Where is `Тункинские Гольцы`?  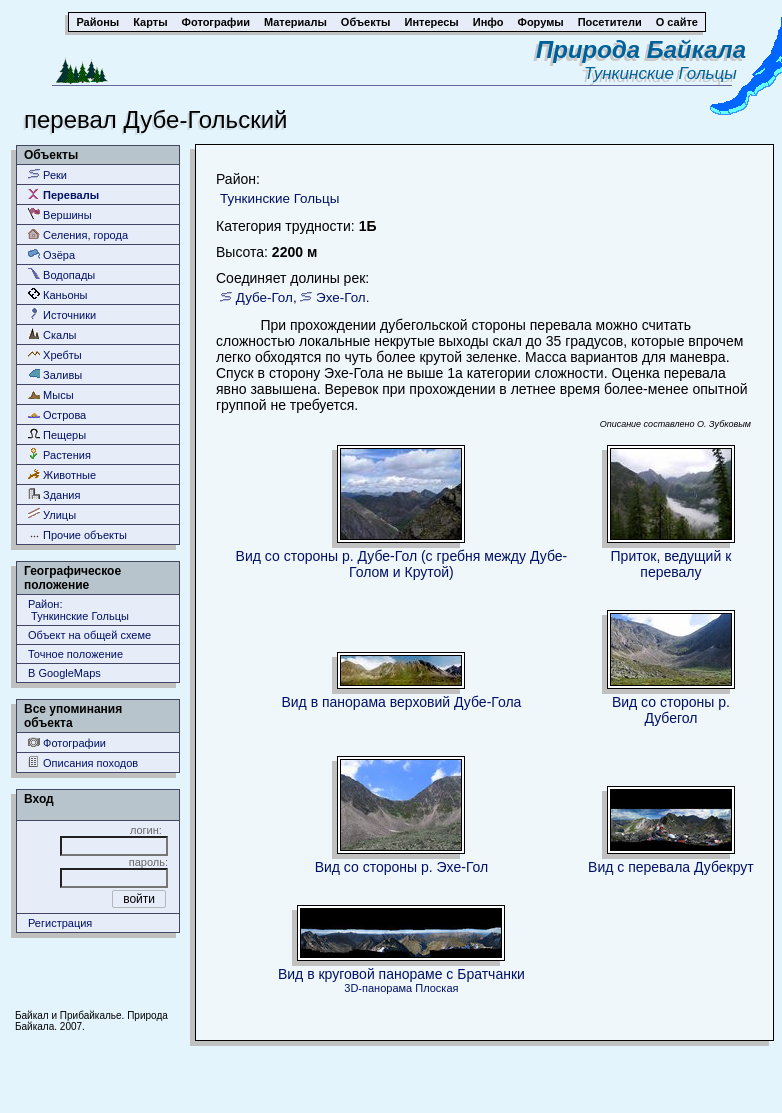 Тункинские Гольцы is located at coordinates (665, 73).